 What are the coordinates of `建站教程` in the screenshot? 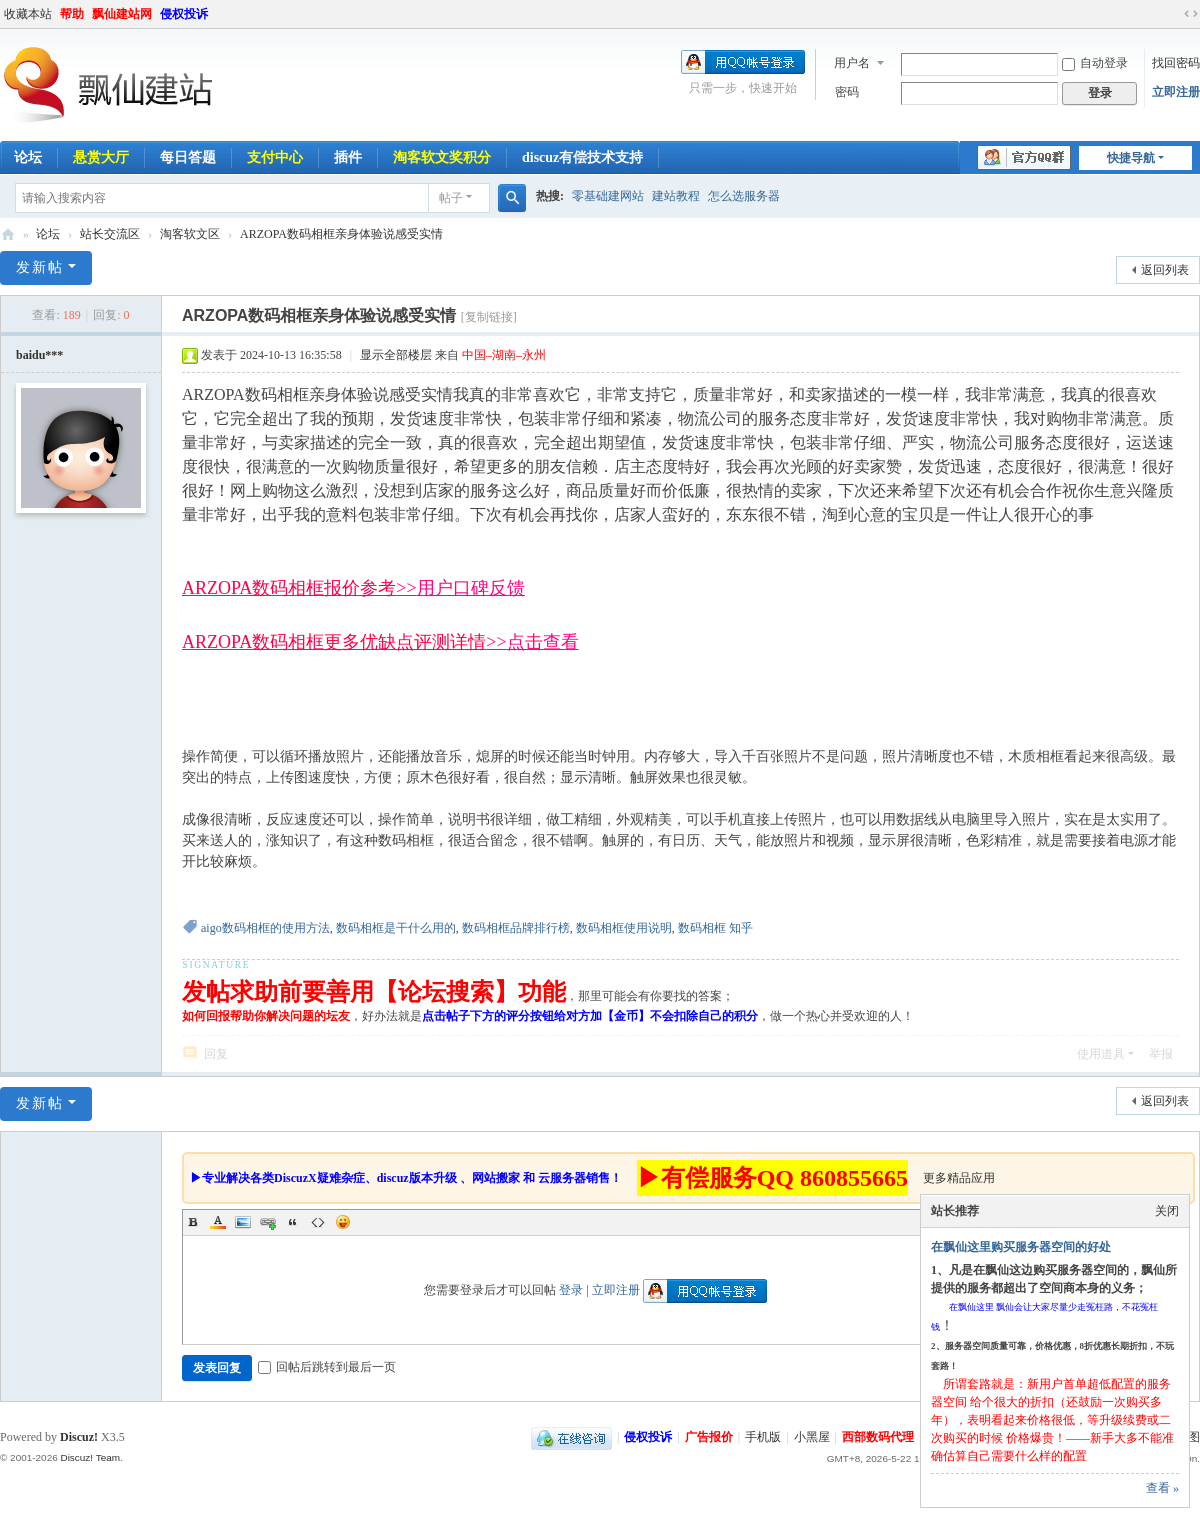 It's located at (676, 196).